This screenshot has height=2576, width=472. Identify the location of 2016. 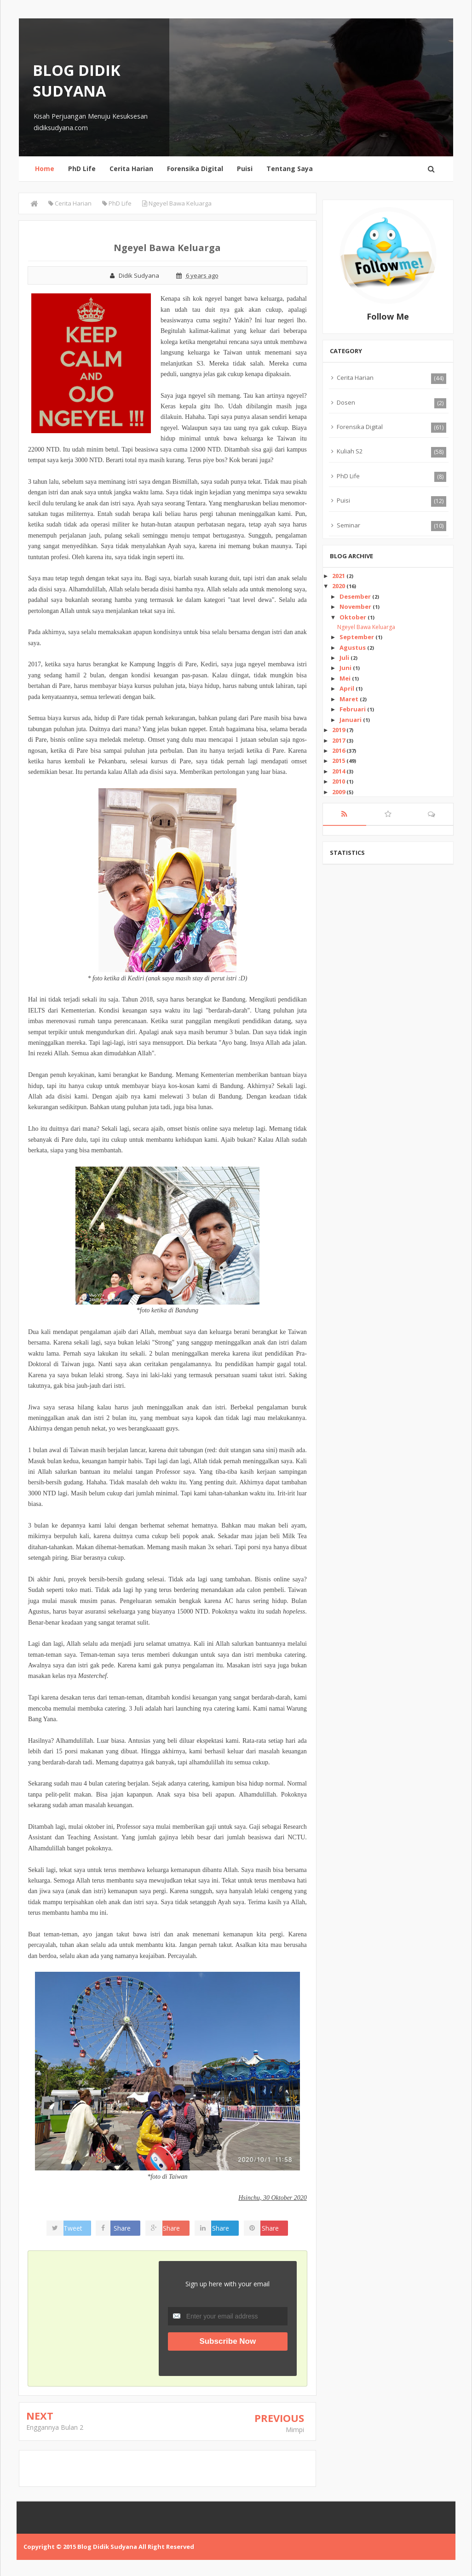
(339, 750).